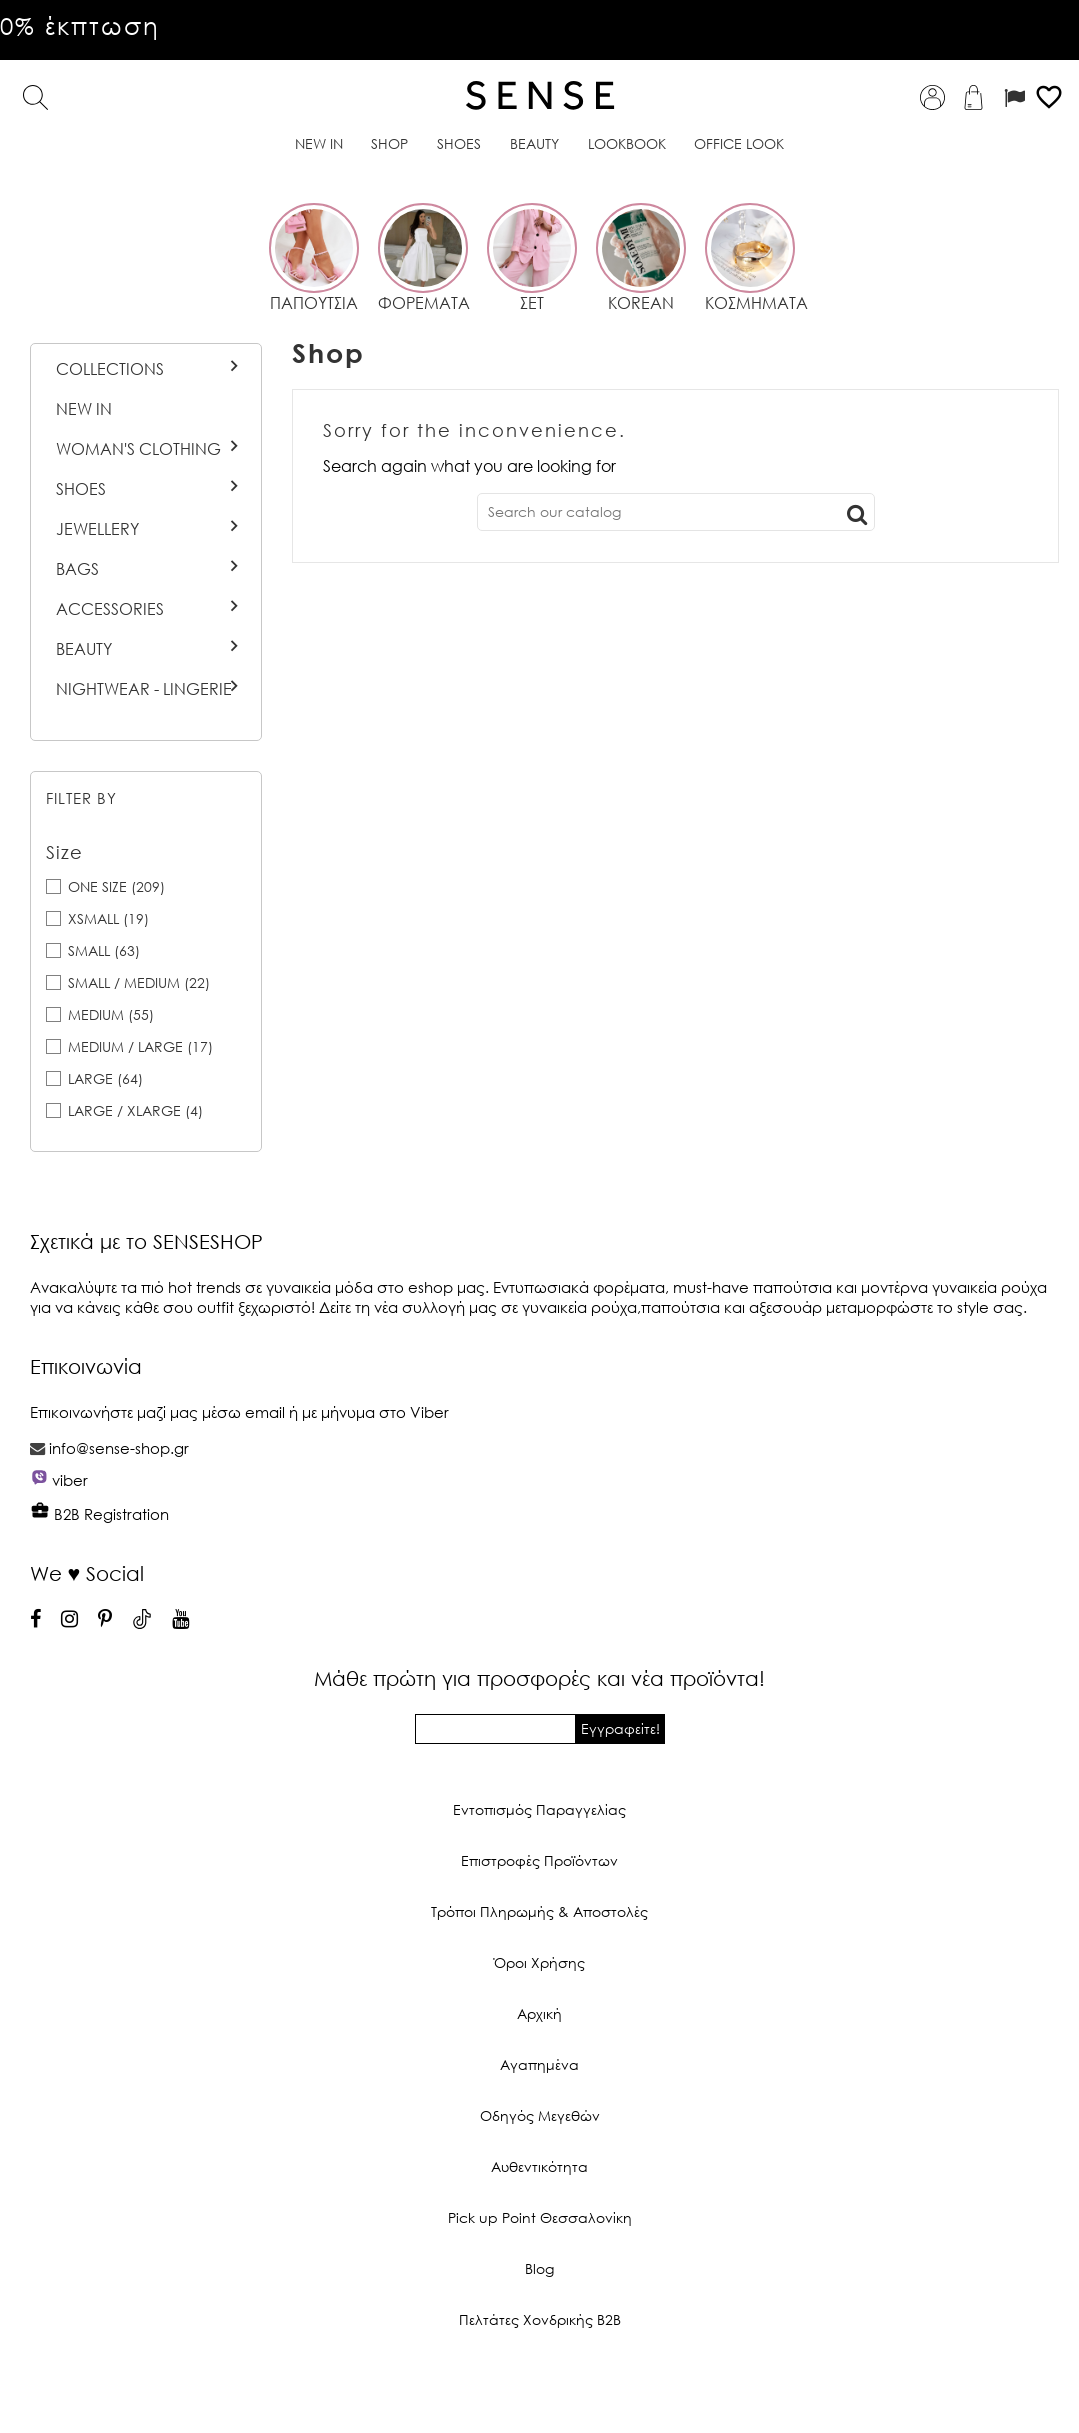  Describe the element at coordinates (108, 918) in the screenshot. I see `XSMALL` at that location.